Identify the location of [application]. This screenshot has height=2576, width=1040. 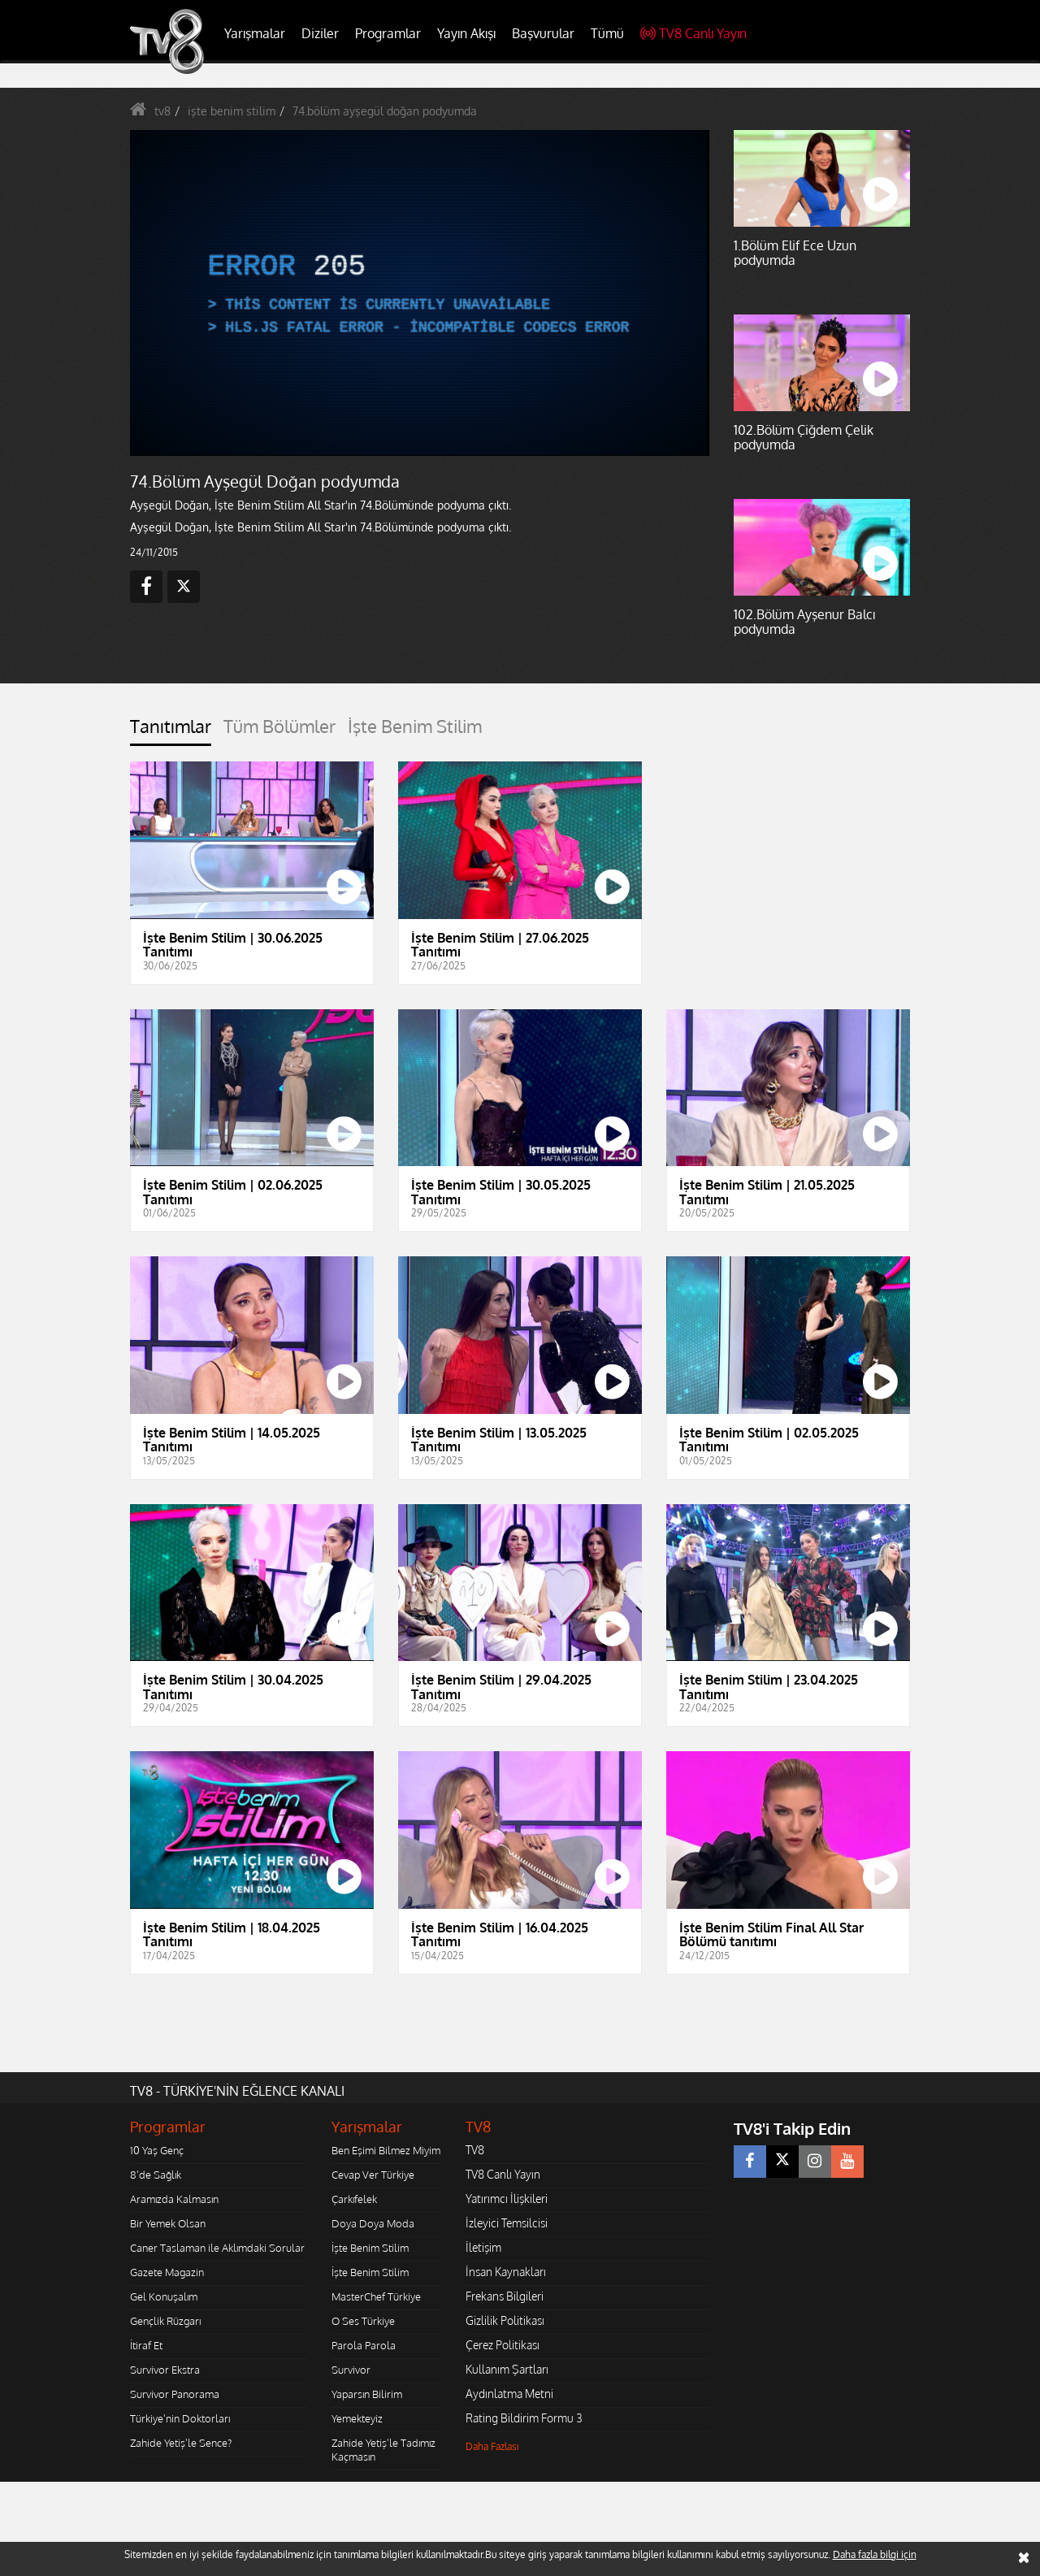
(418, 292).